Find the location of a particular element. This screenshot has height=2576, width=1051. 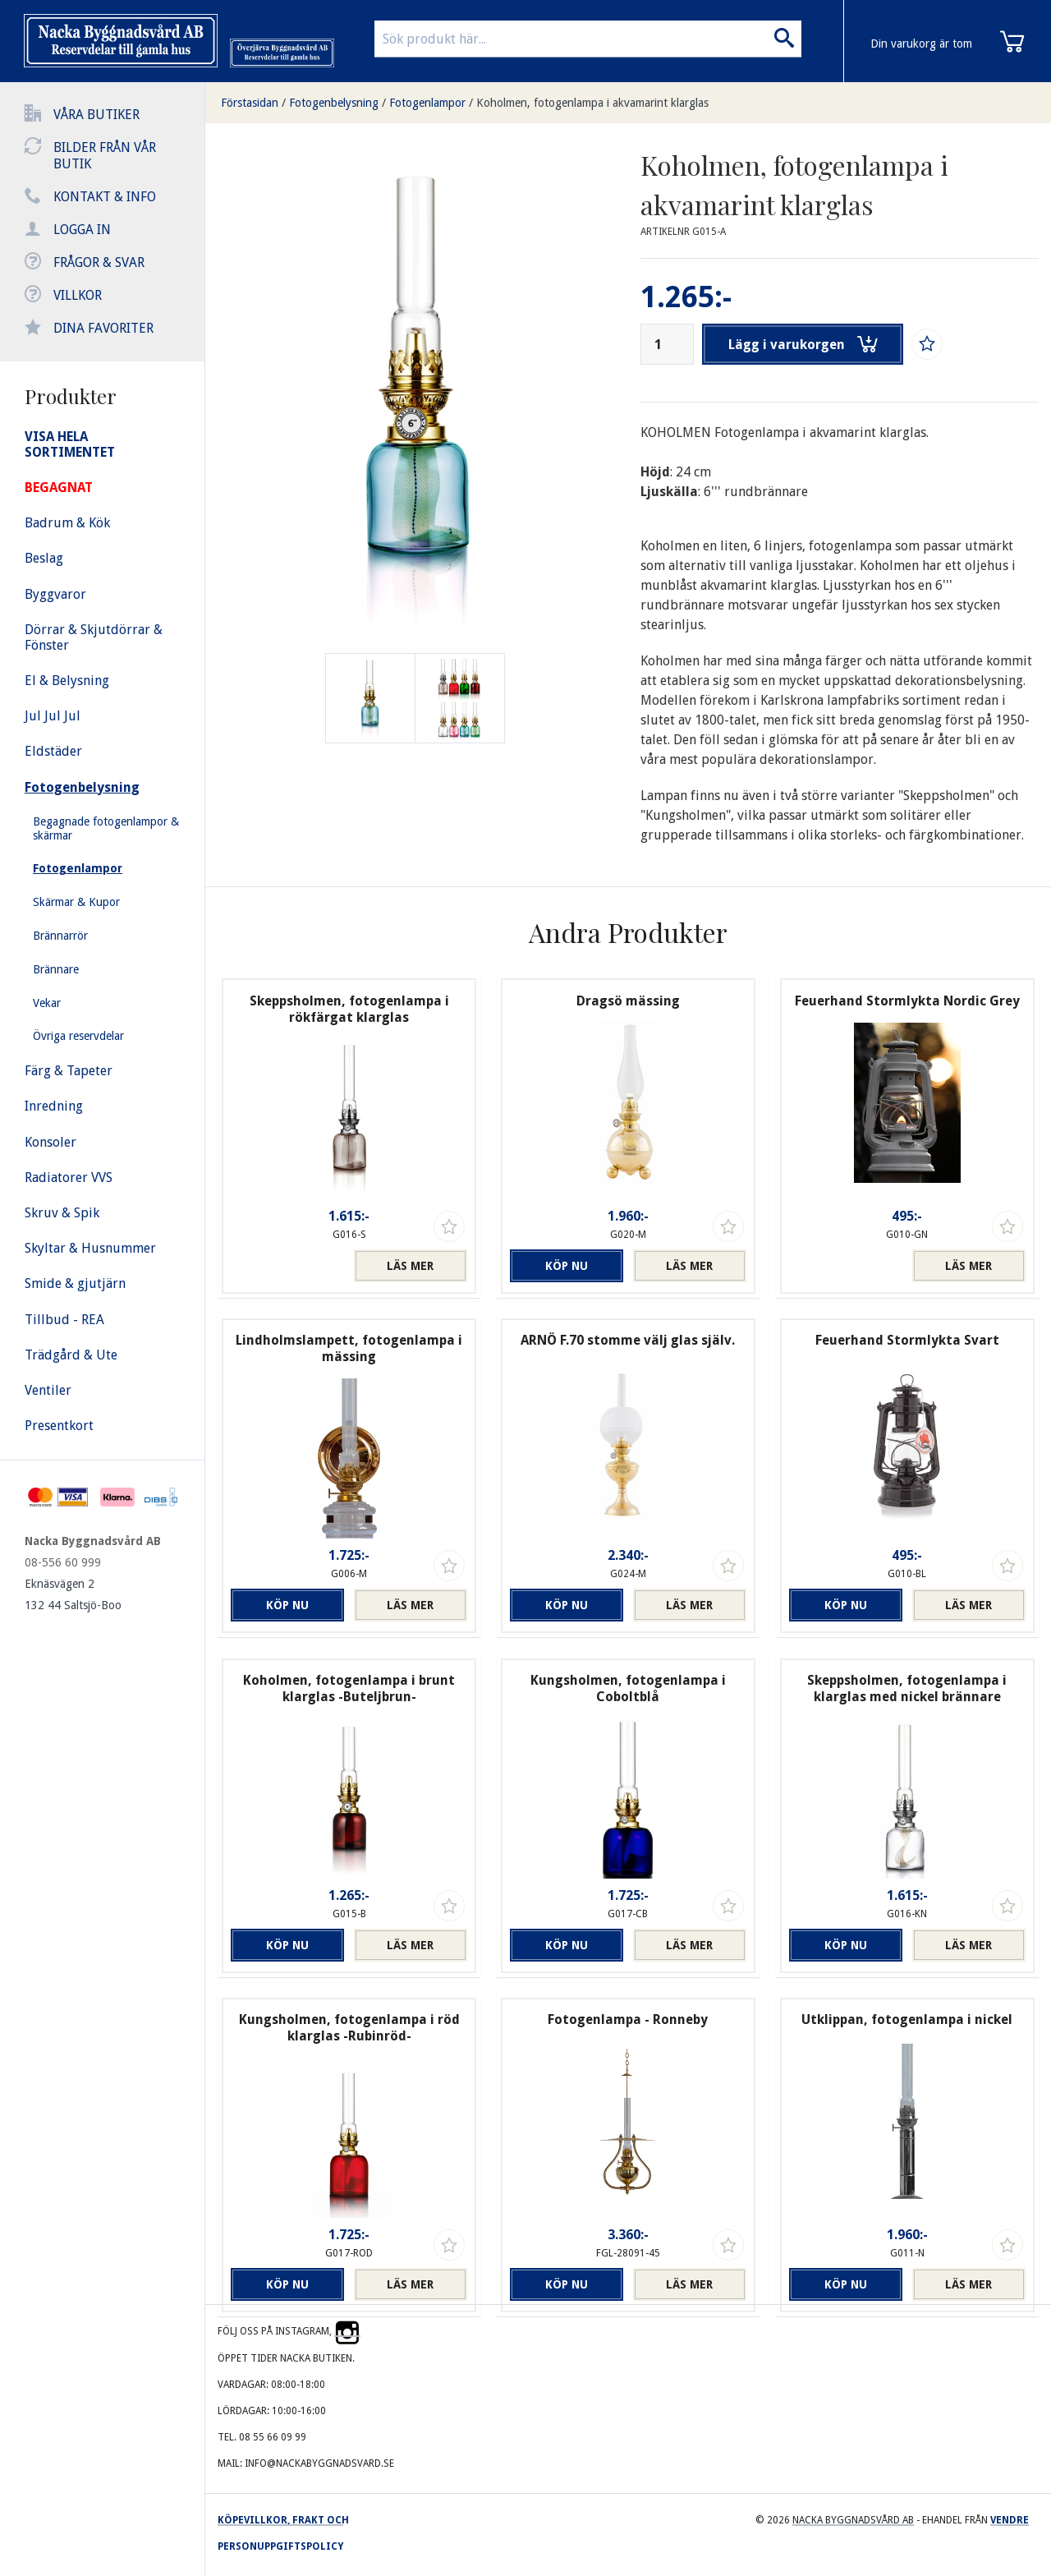

Fotogenlampor is located at coordinates (427, 102).